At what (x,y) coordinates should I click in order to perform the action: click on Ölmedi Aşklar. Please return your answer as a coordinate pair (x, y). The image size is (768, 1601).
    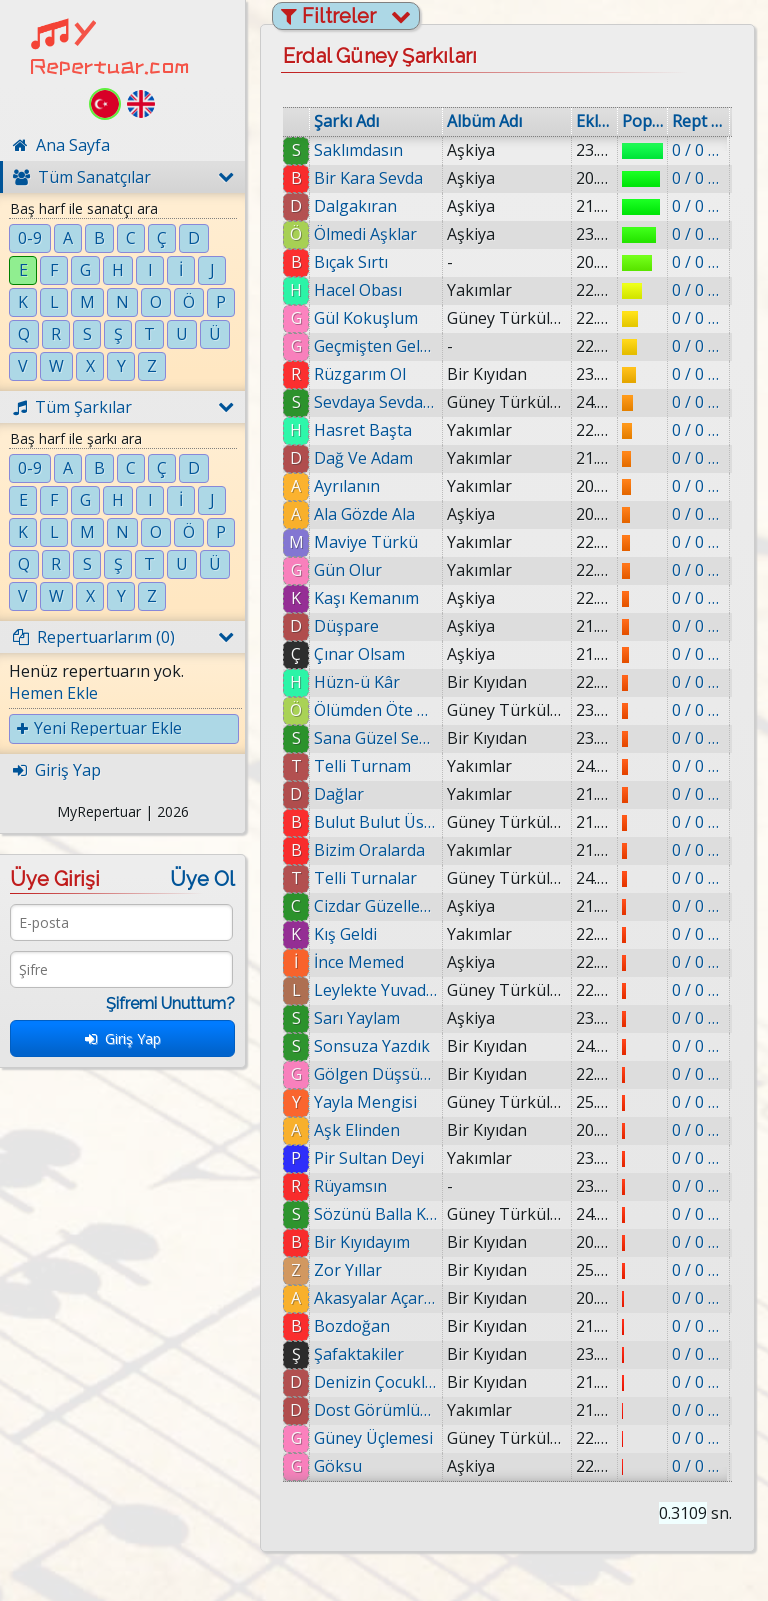
    Looking at the image, I should click on (365, 234).